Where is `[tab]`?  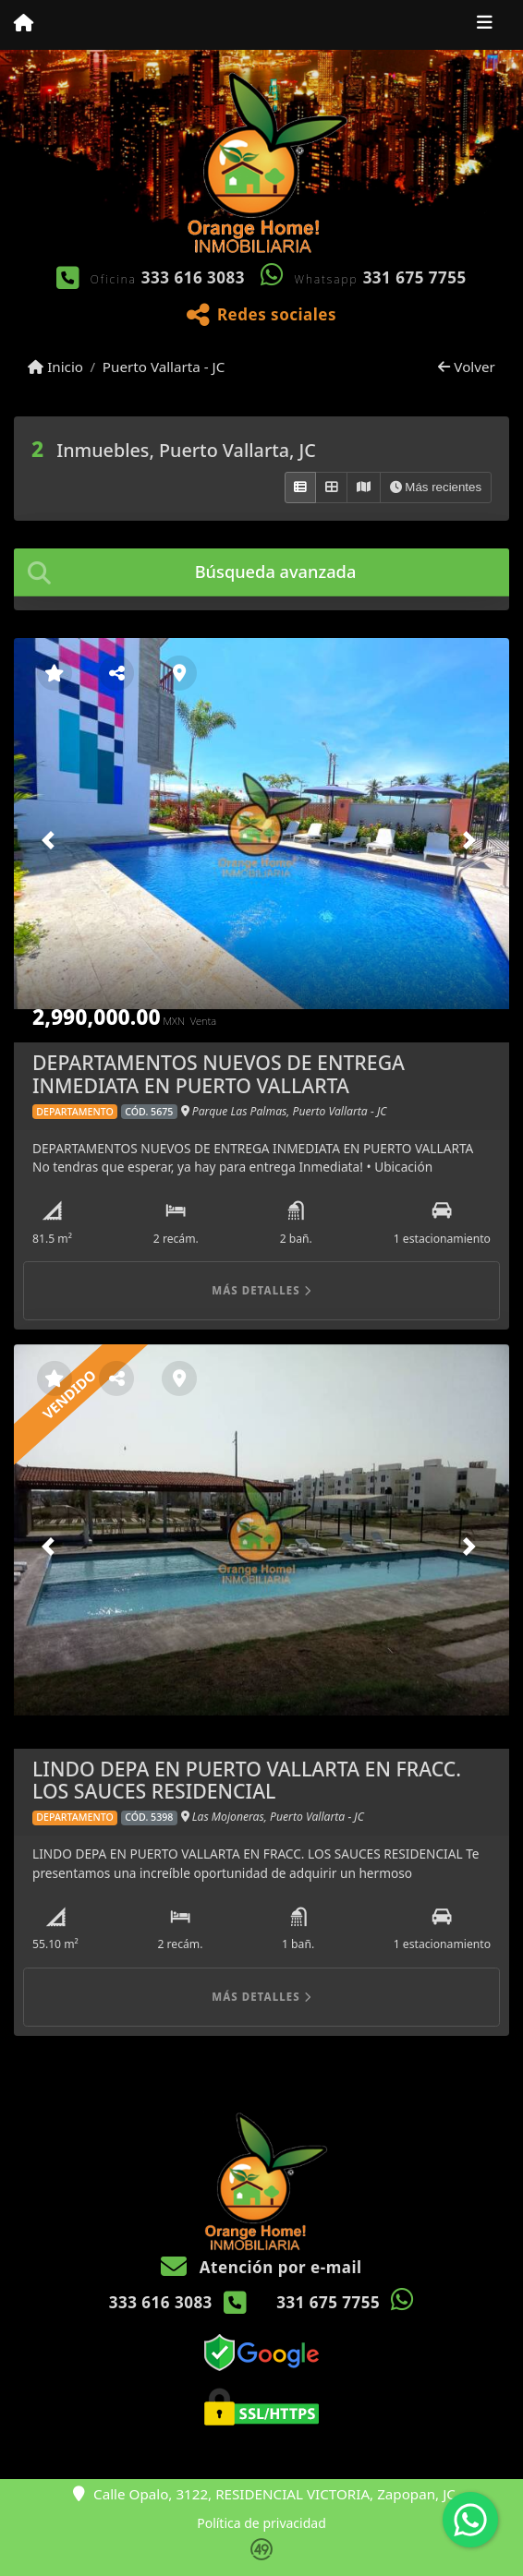
[tab] is located at coordinates (261, 572).